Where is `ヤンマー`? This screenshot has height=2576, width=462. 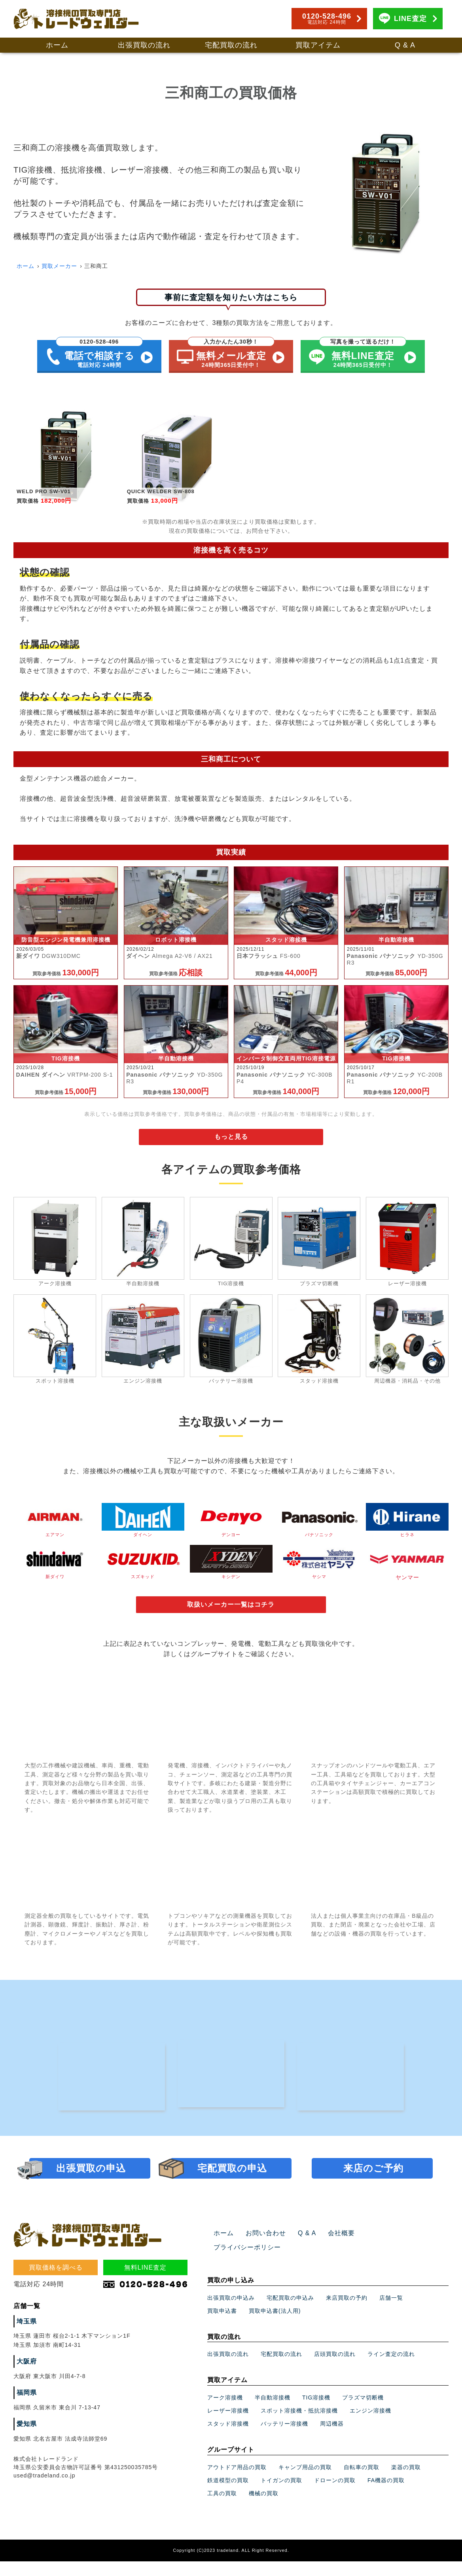 ヤンマー is located at coordinates (407, 1569).